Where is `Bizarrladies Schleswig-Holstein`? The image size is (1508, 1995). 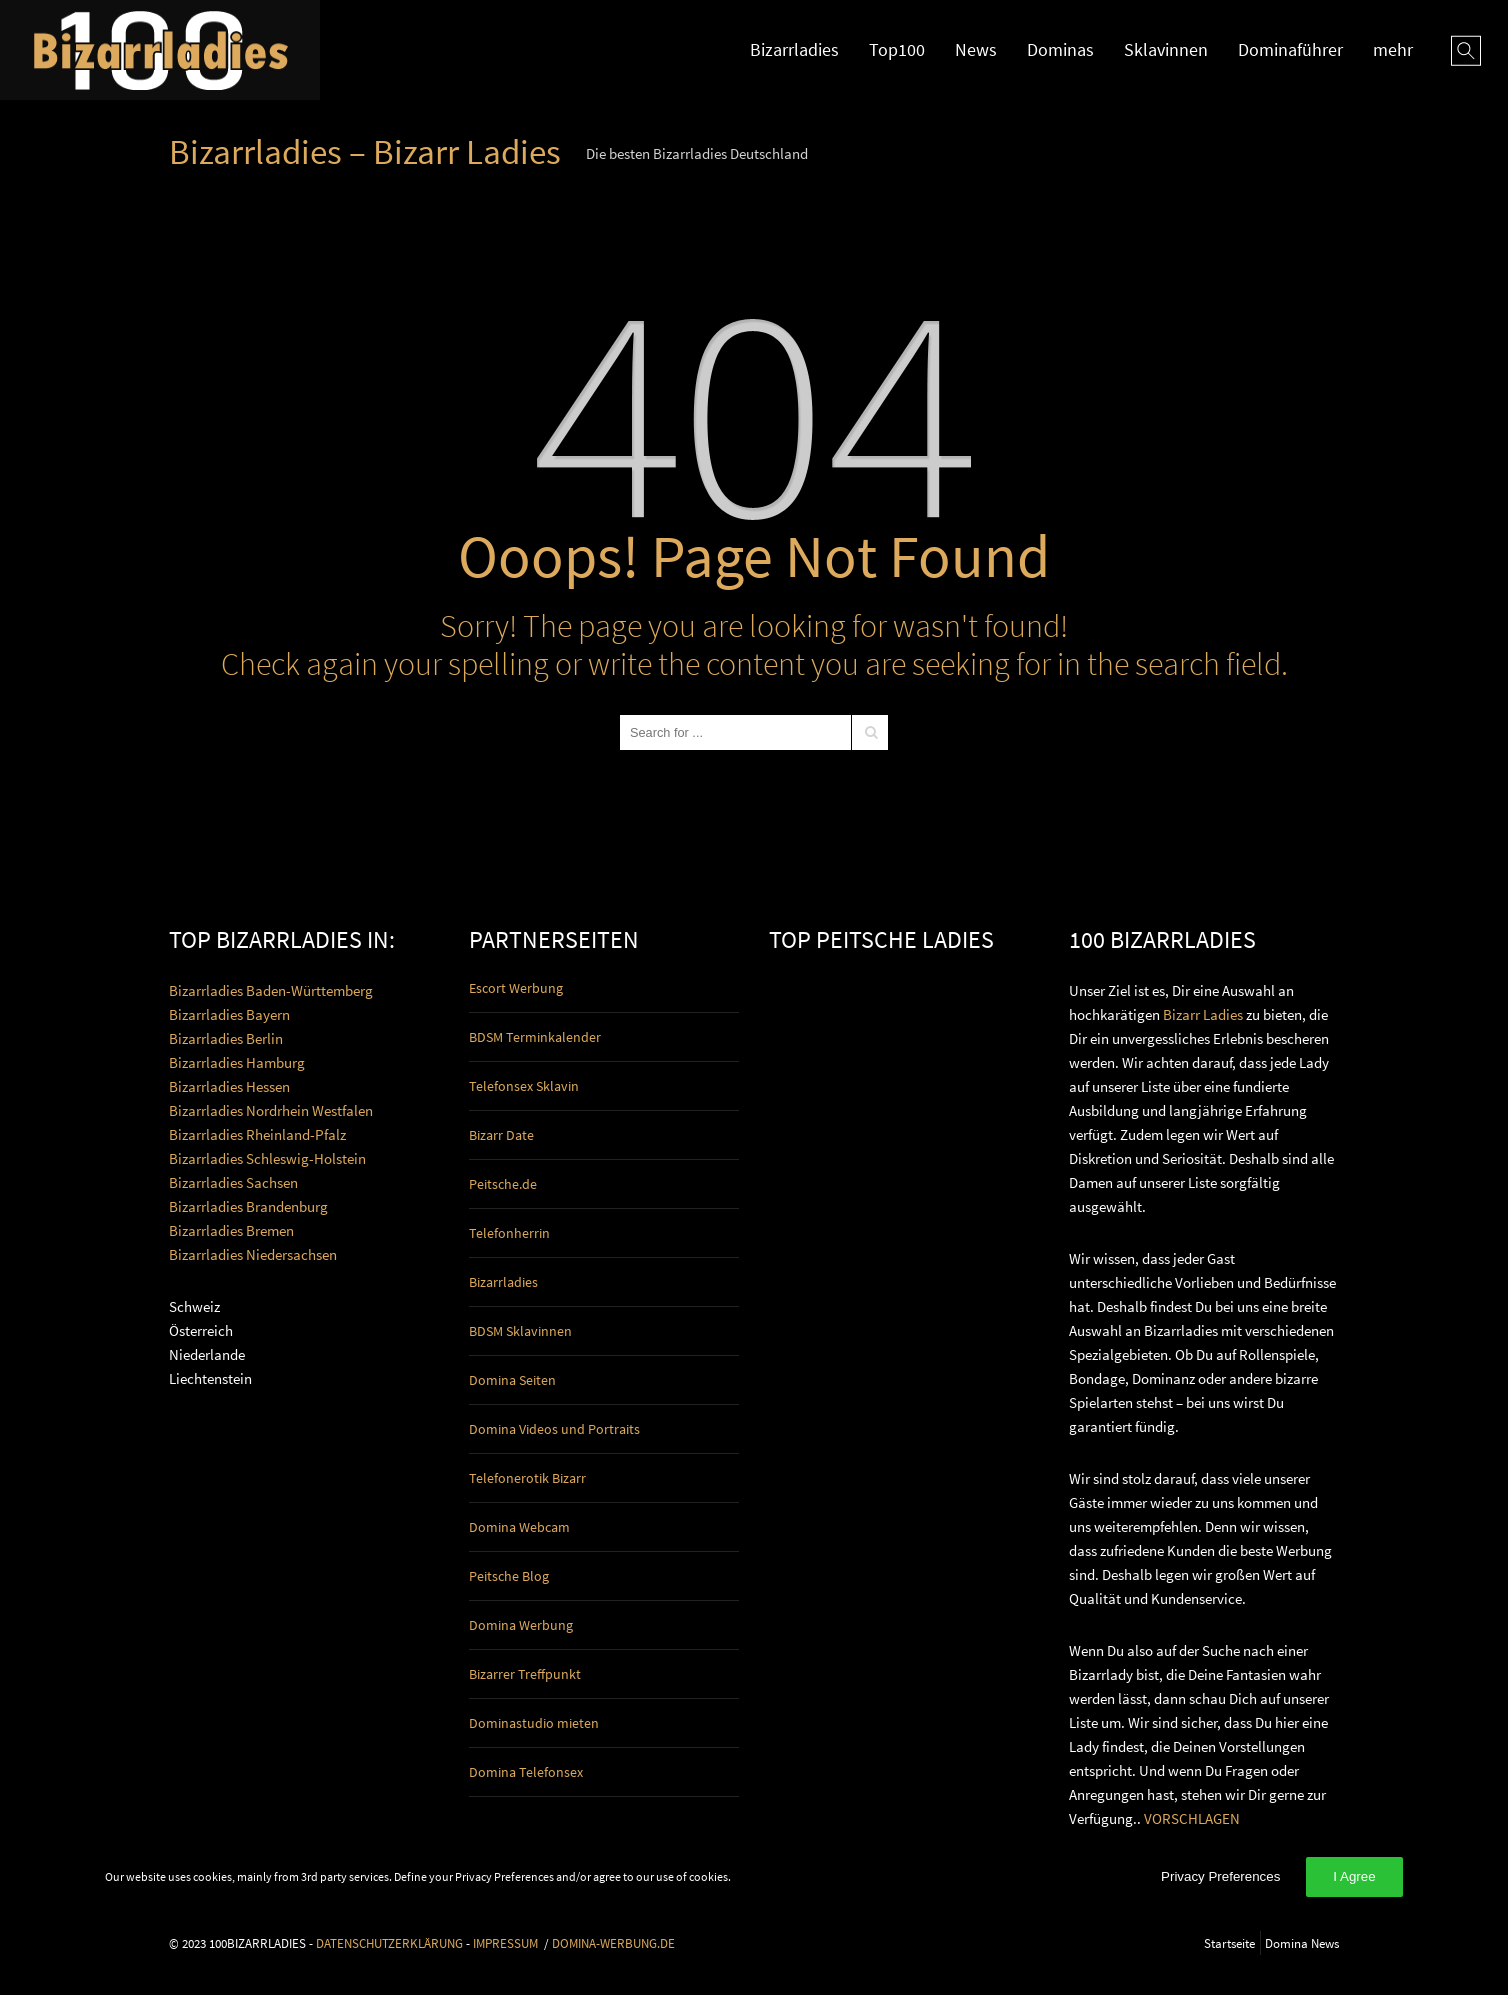
Bizarrladies Schleswig-Holstein is located at coordinates (267, 1158).